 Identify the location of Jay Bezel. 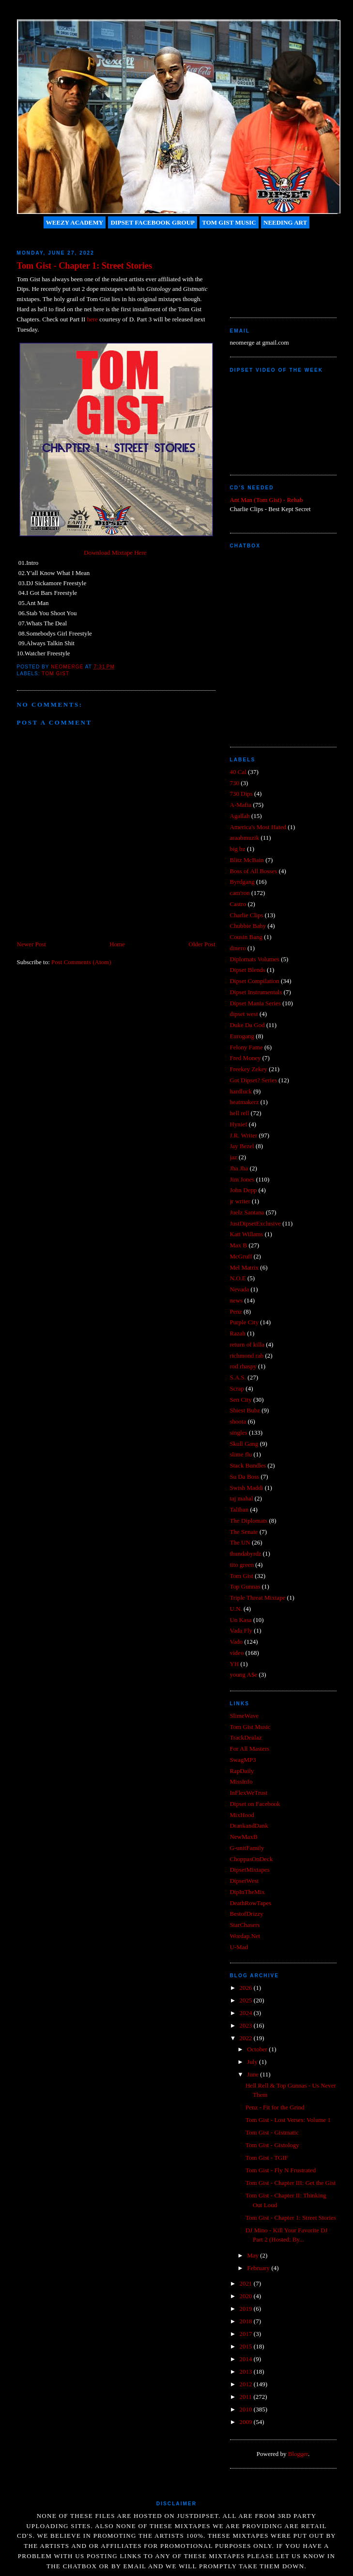
(242, 1146).